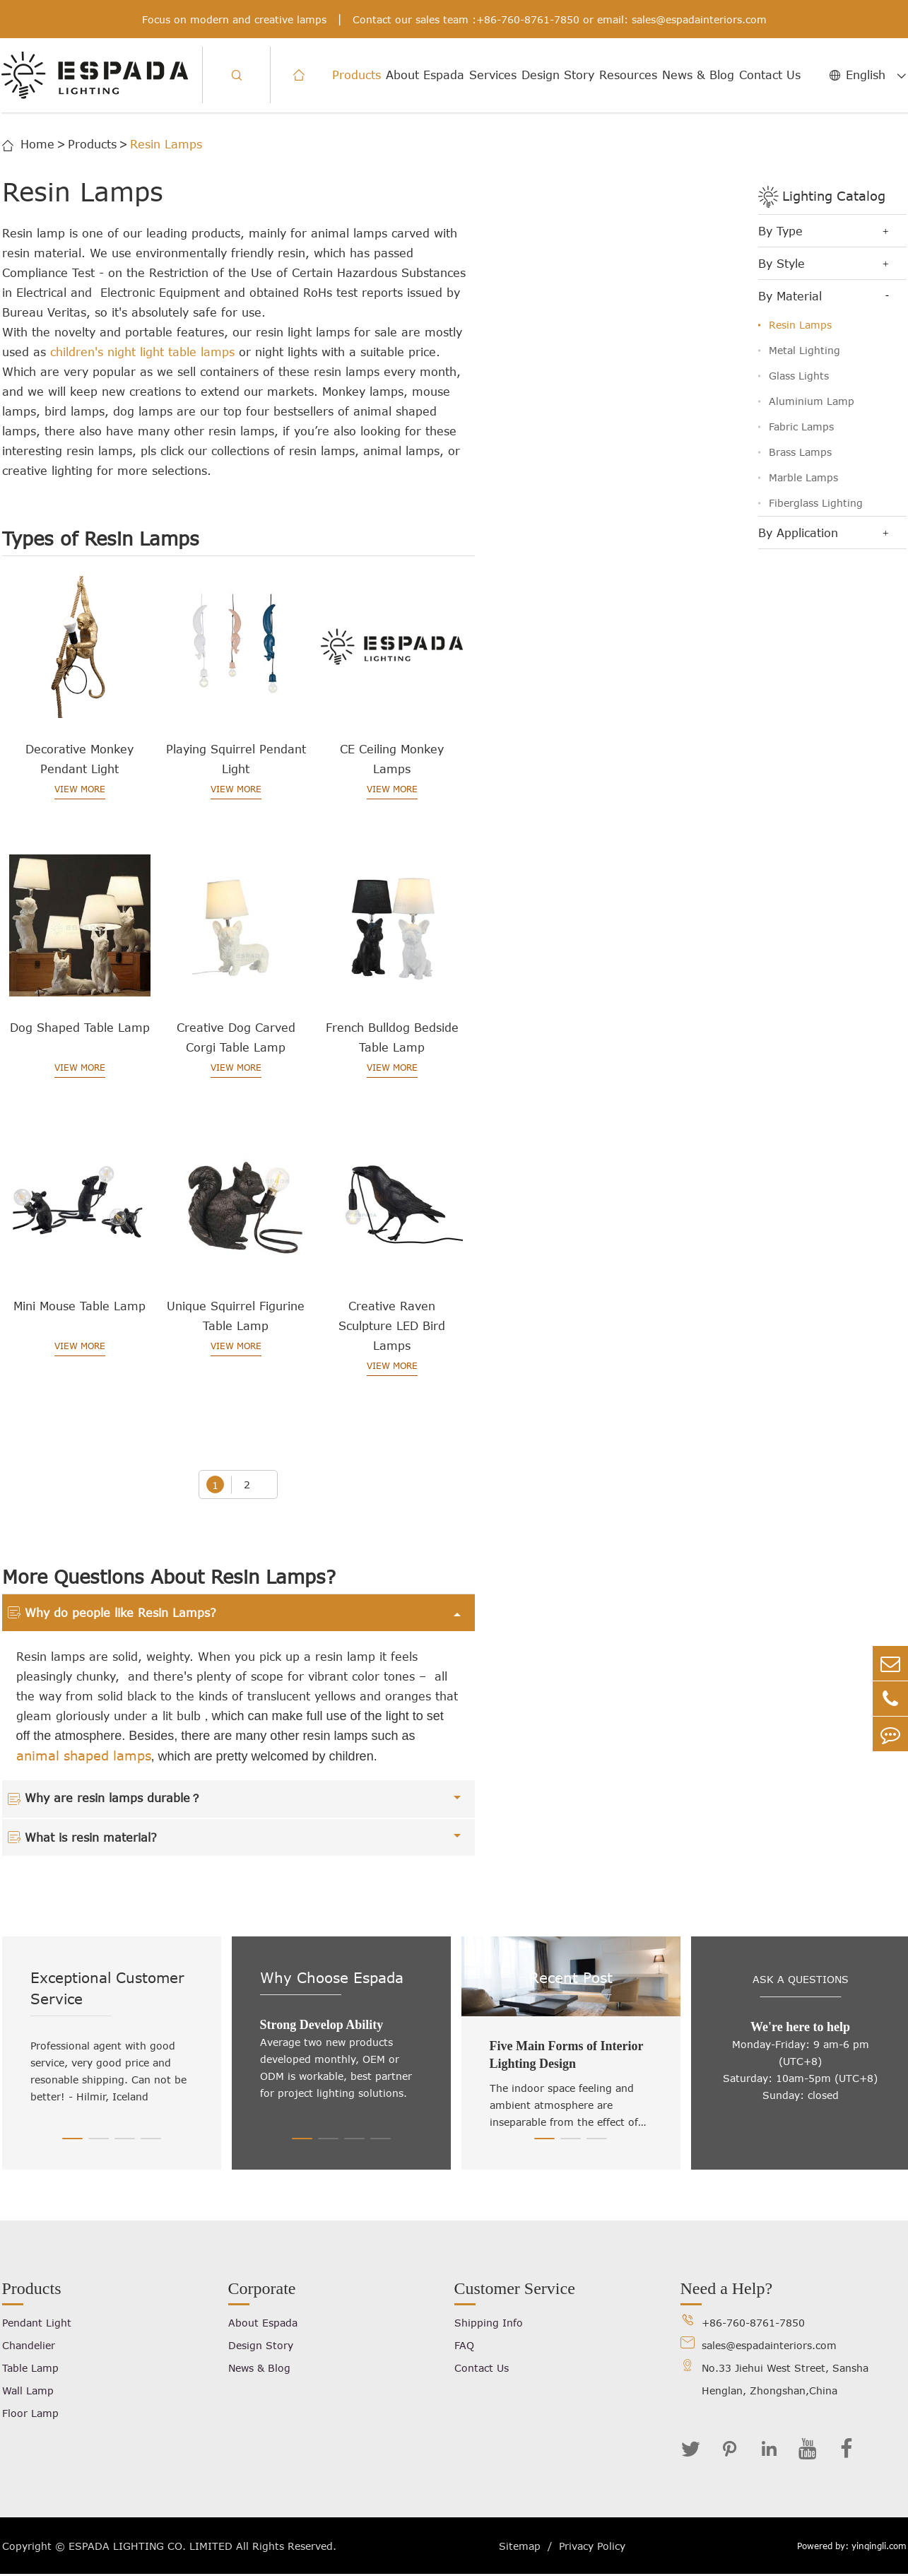  Describe the element at coordinates (804, 350) in the screenshot. I see `Metal Lighting` at that location.